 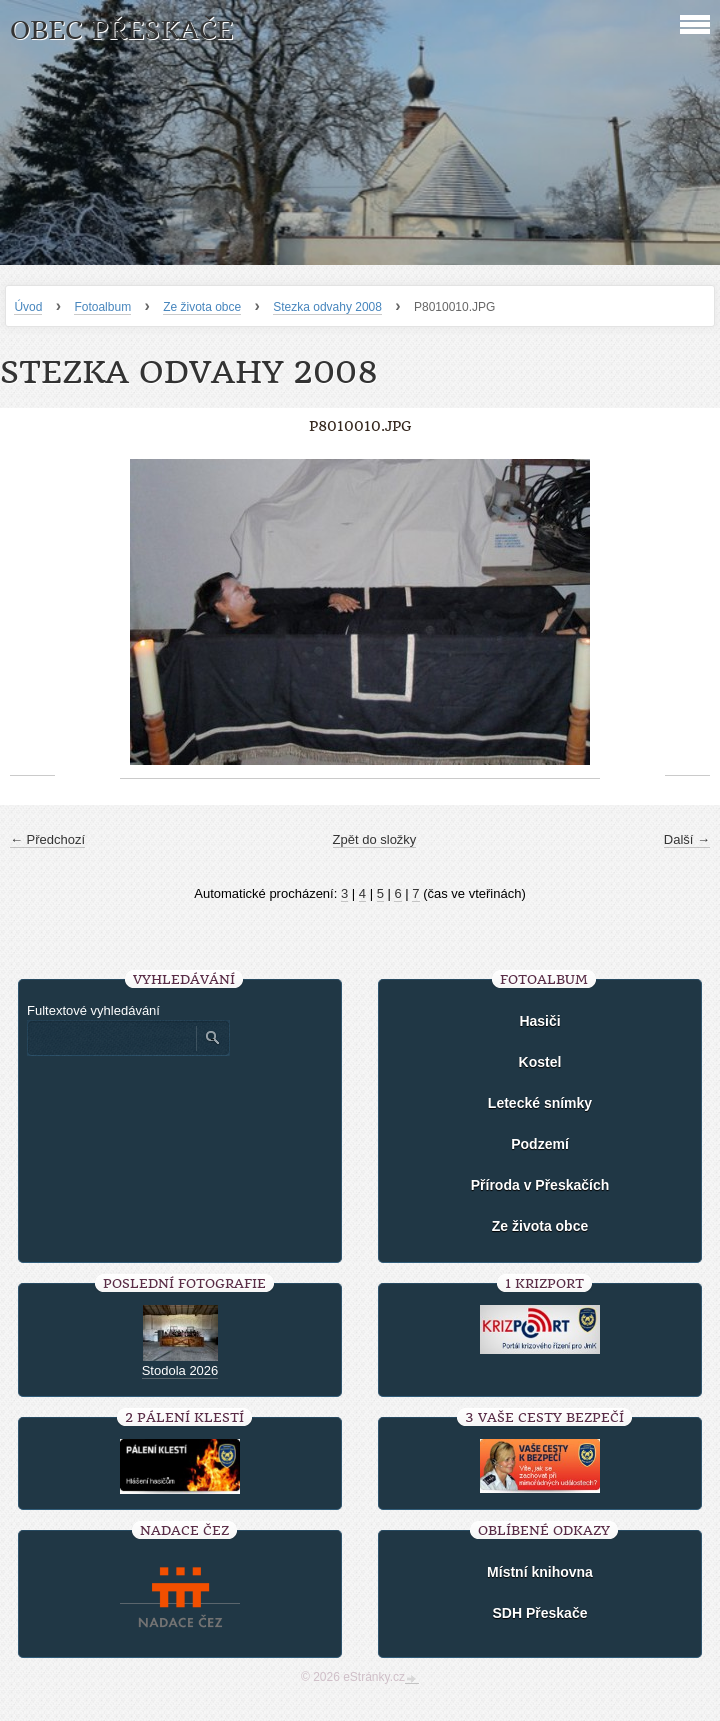 I want to click on Zpět do složky, so click(x=375, y=839).